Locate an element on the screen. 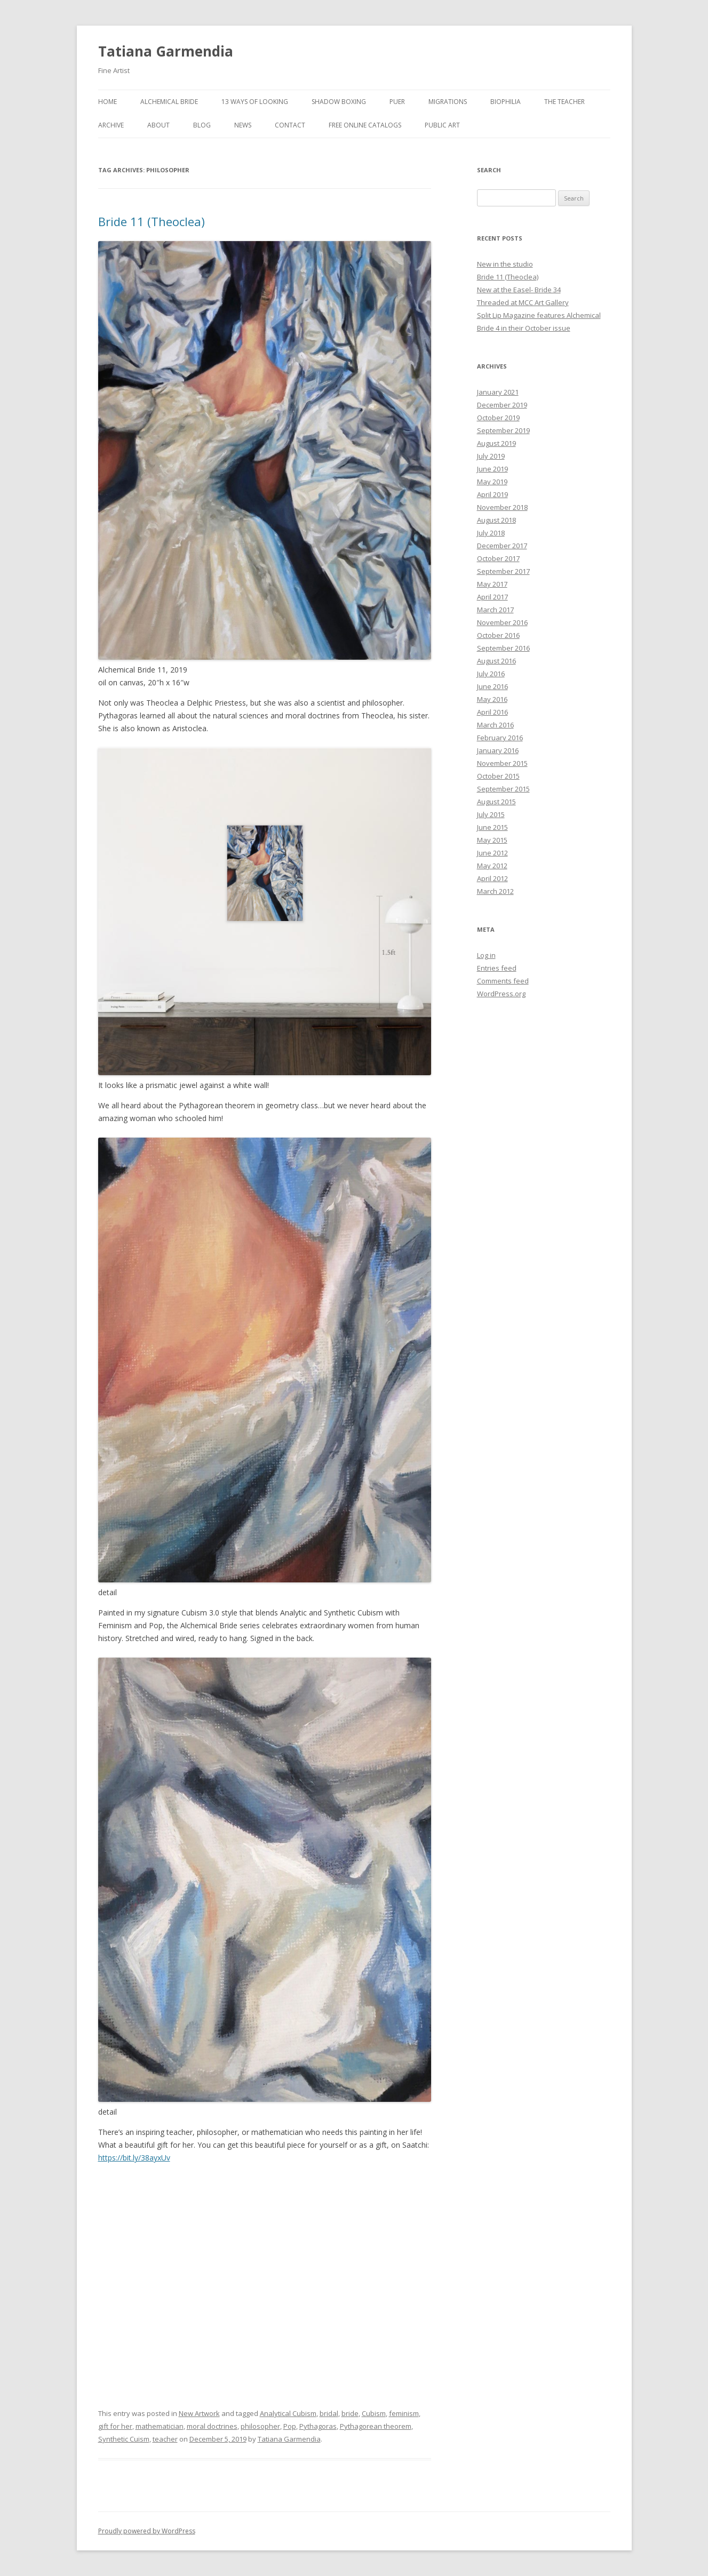 This screenshot has height=2576, width=708. October 2015 is located at coordinates (498, 776).